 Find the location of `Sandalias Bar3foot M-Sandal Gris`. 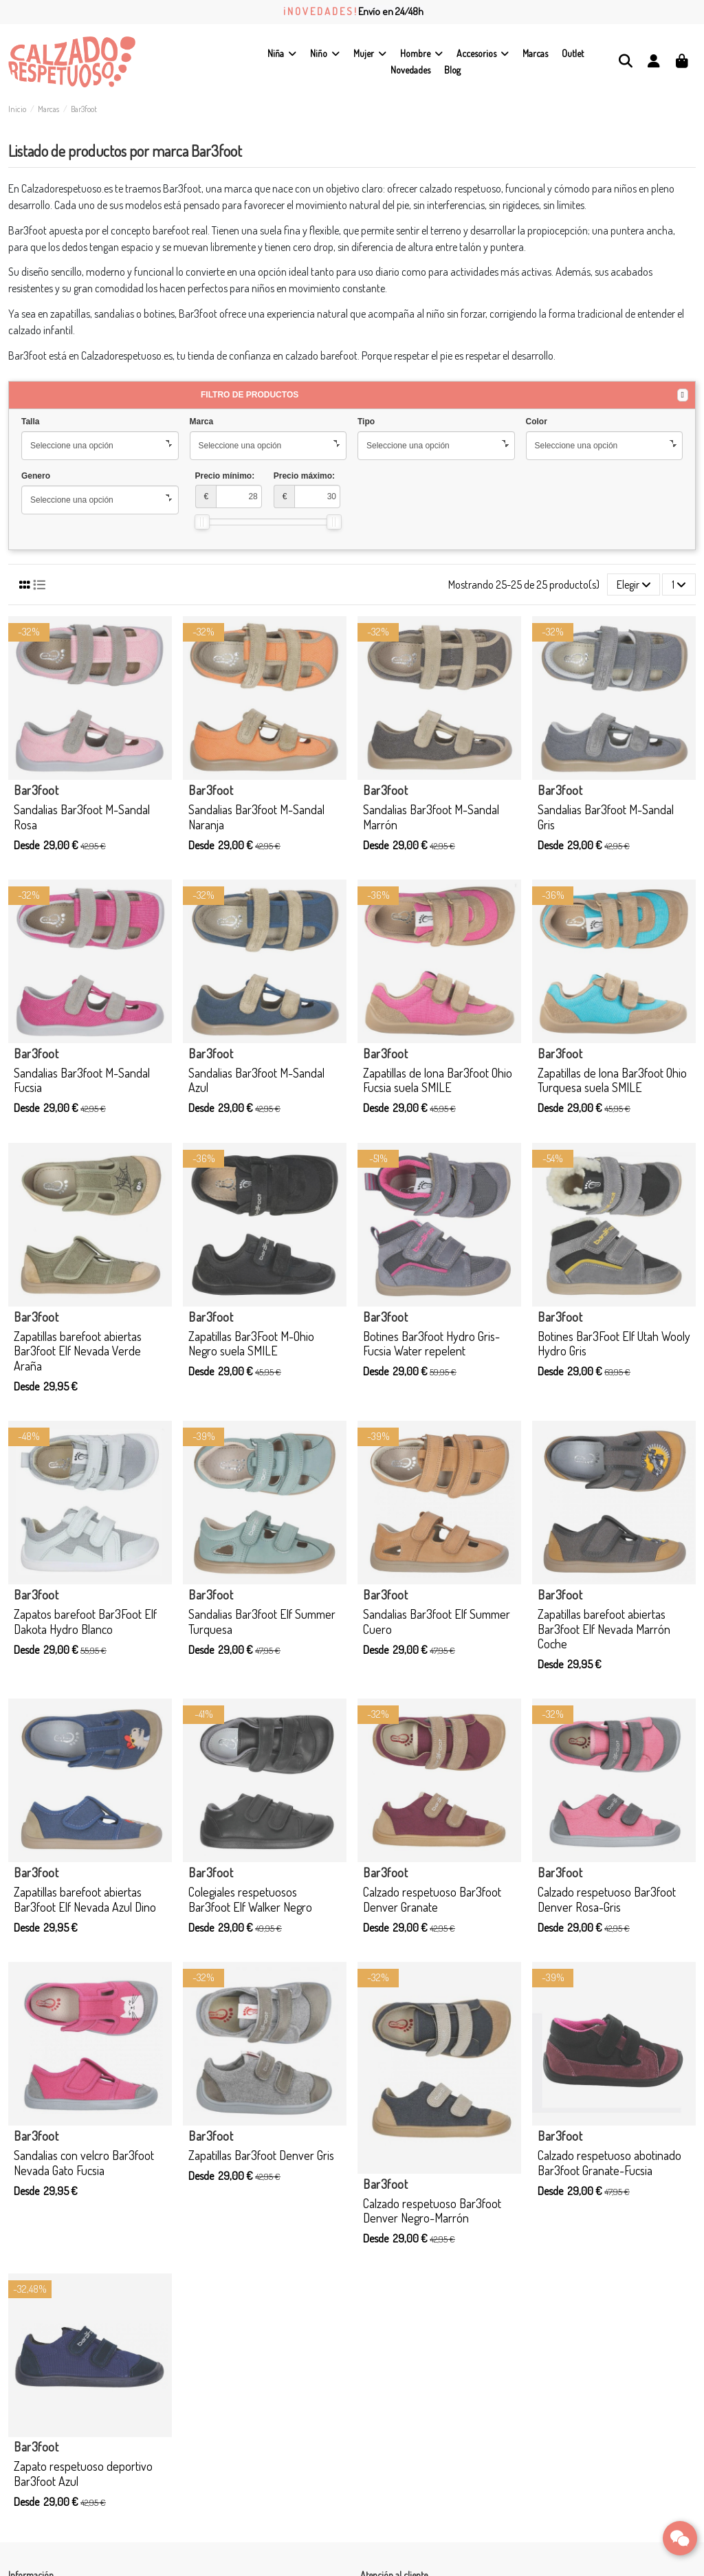

Sandalias Bar3foot M-Sandal Gris is located at coordinates (606, 817).